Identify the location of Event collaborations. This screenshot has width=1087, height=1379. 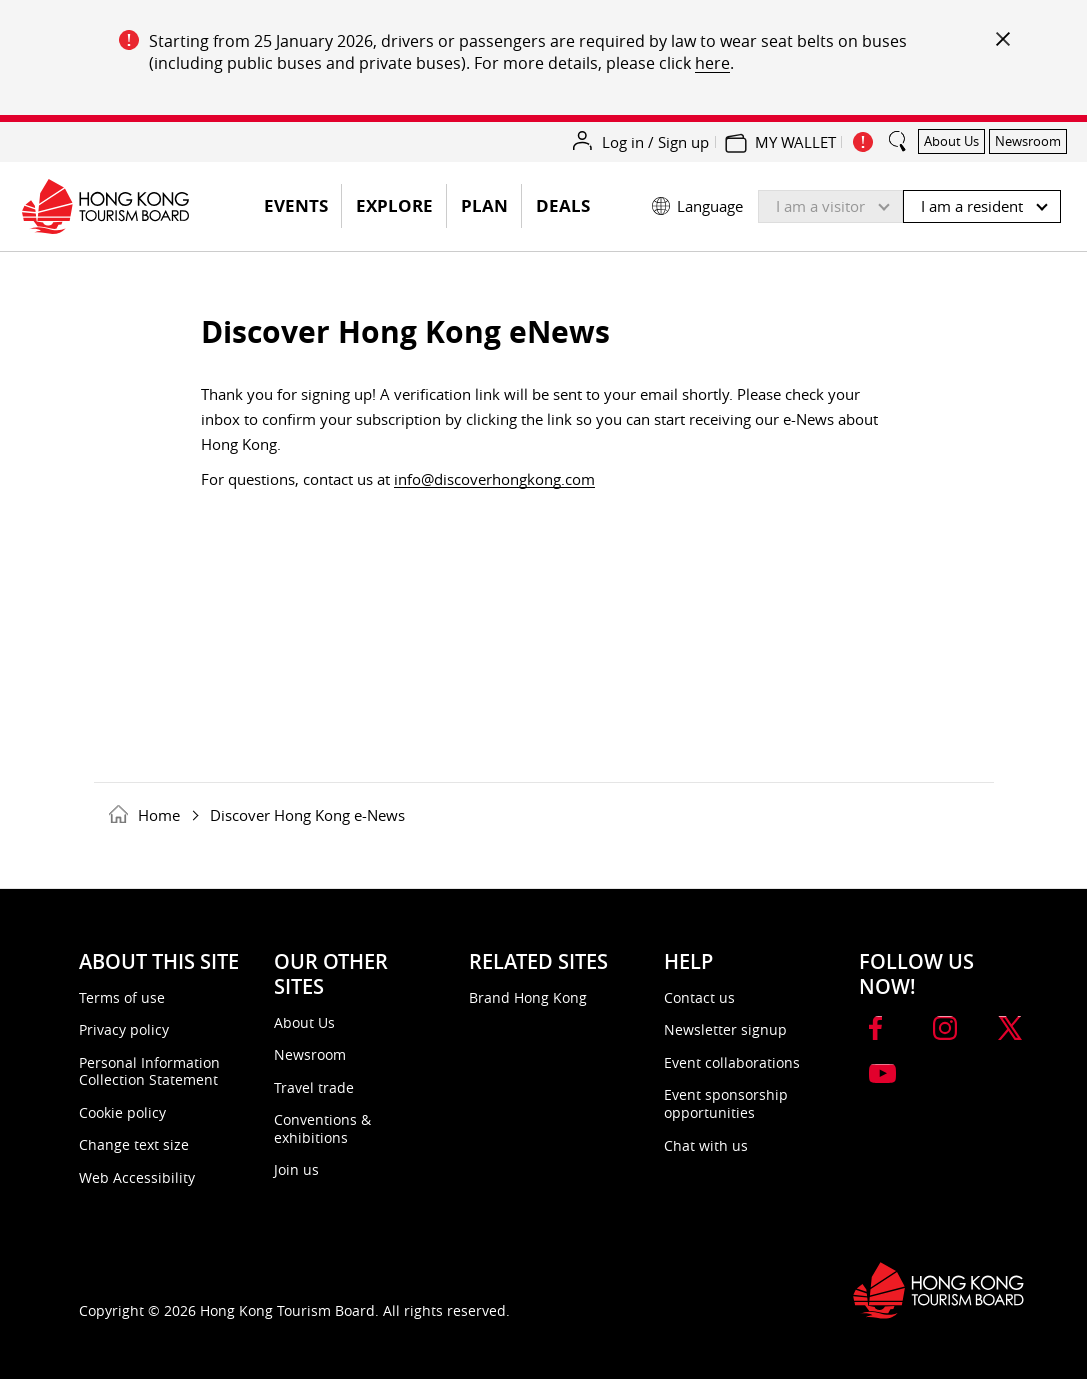
(732, 1062).